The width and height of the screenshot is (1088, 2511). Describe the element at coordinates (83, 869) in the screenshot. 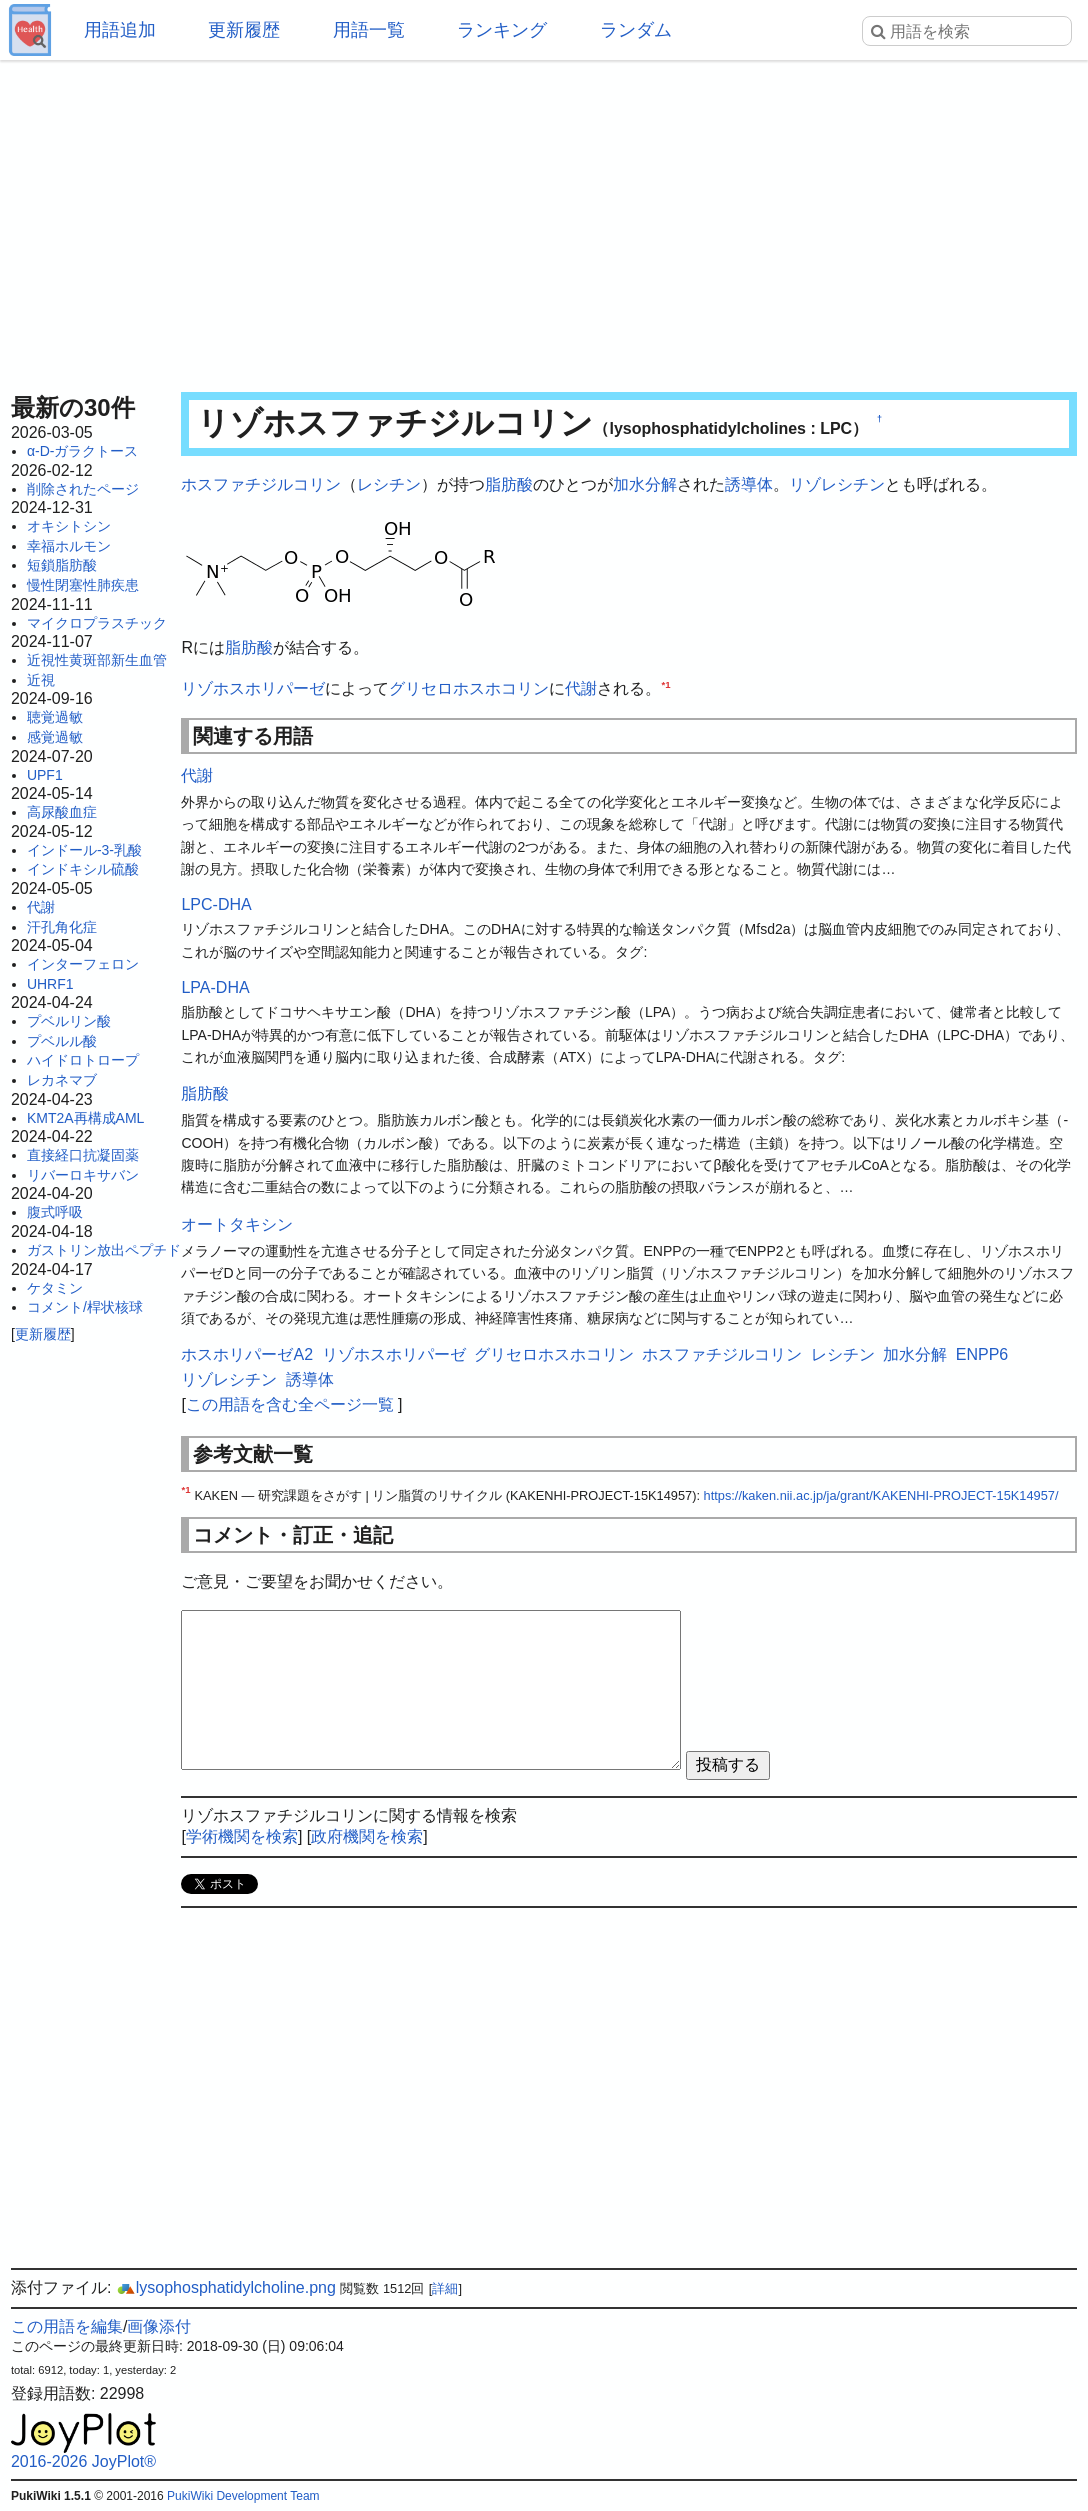

I see `インドキシル硫酸` at that location.